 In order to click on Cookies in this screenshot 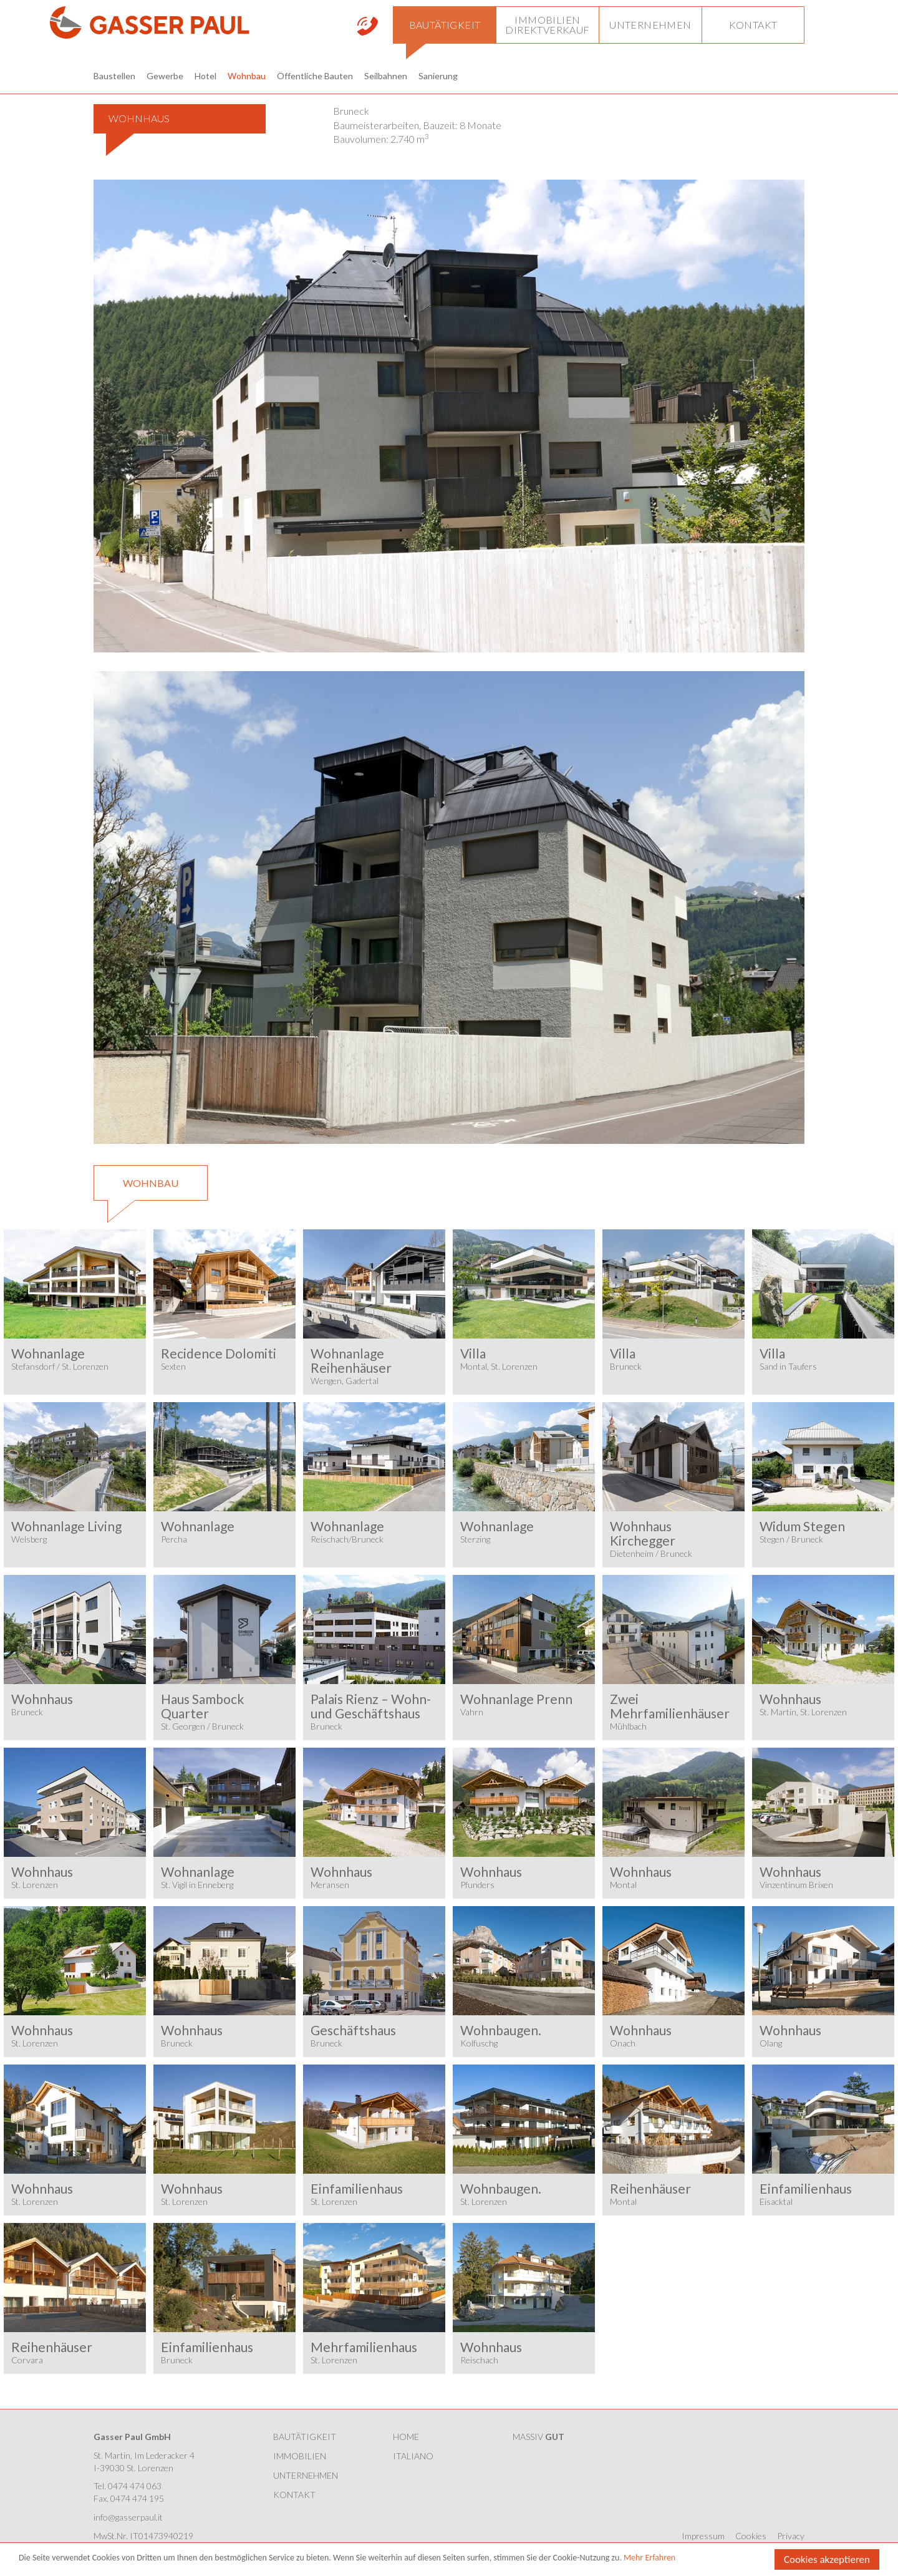, I will do `click(750, 2535)`.